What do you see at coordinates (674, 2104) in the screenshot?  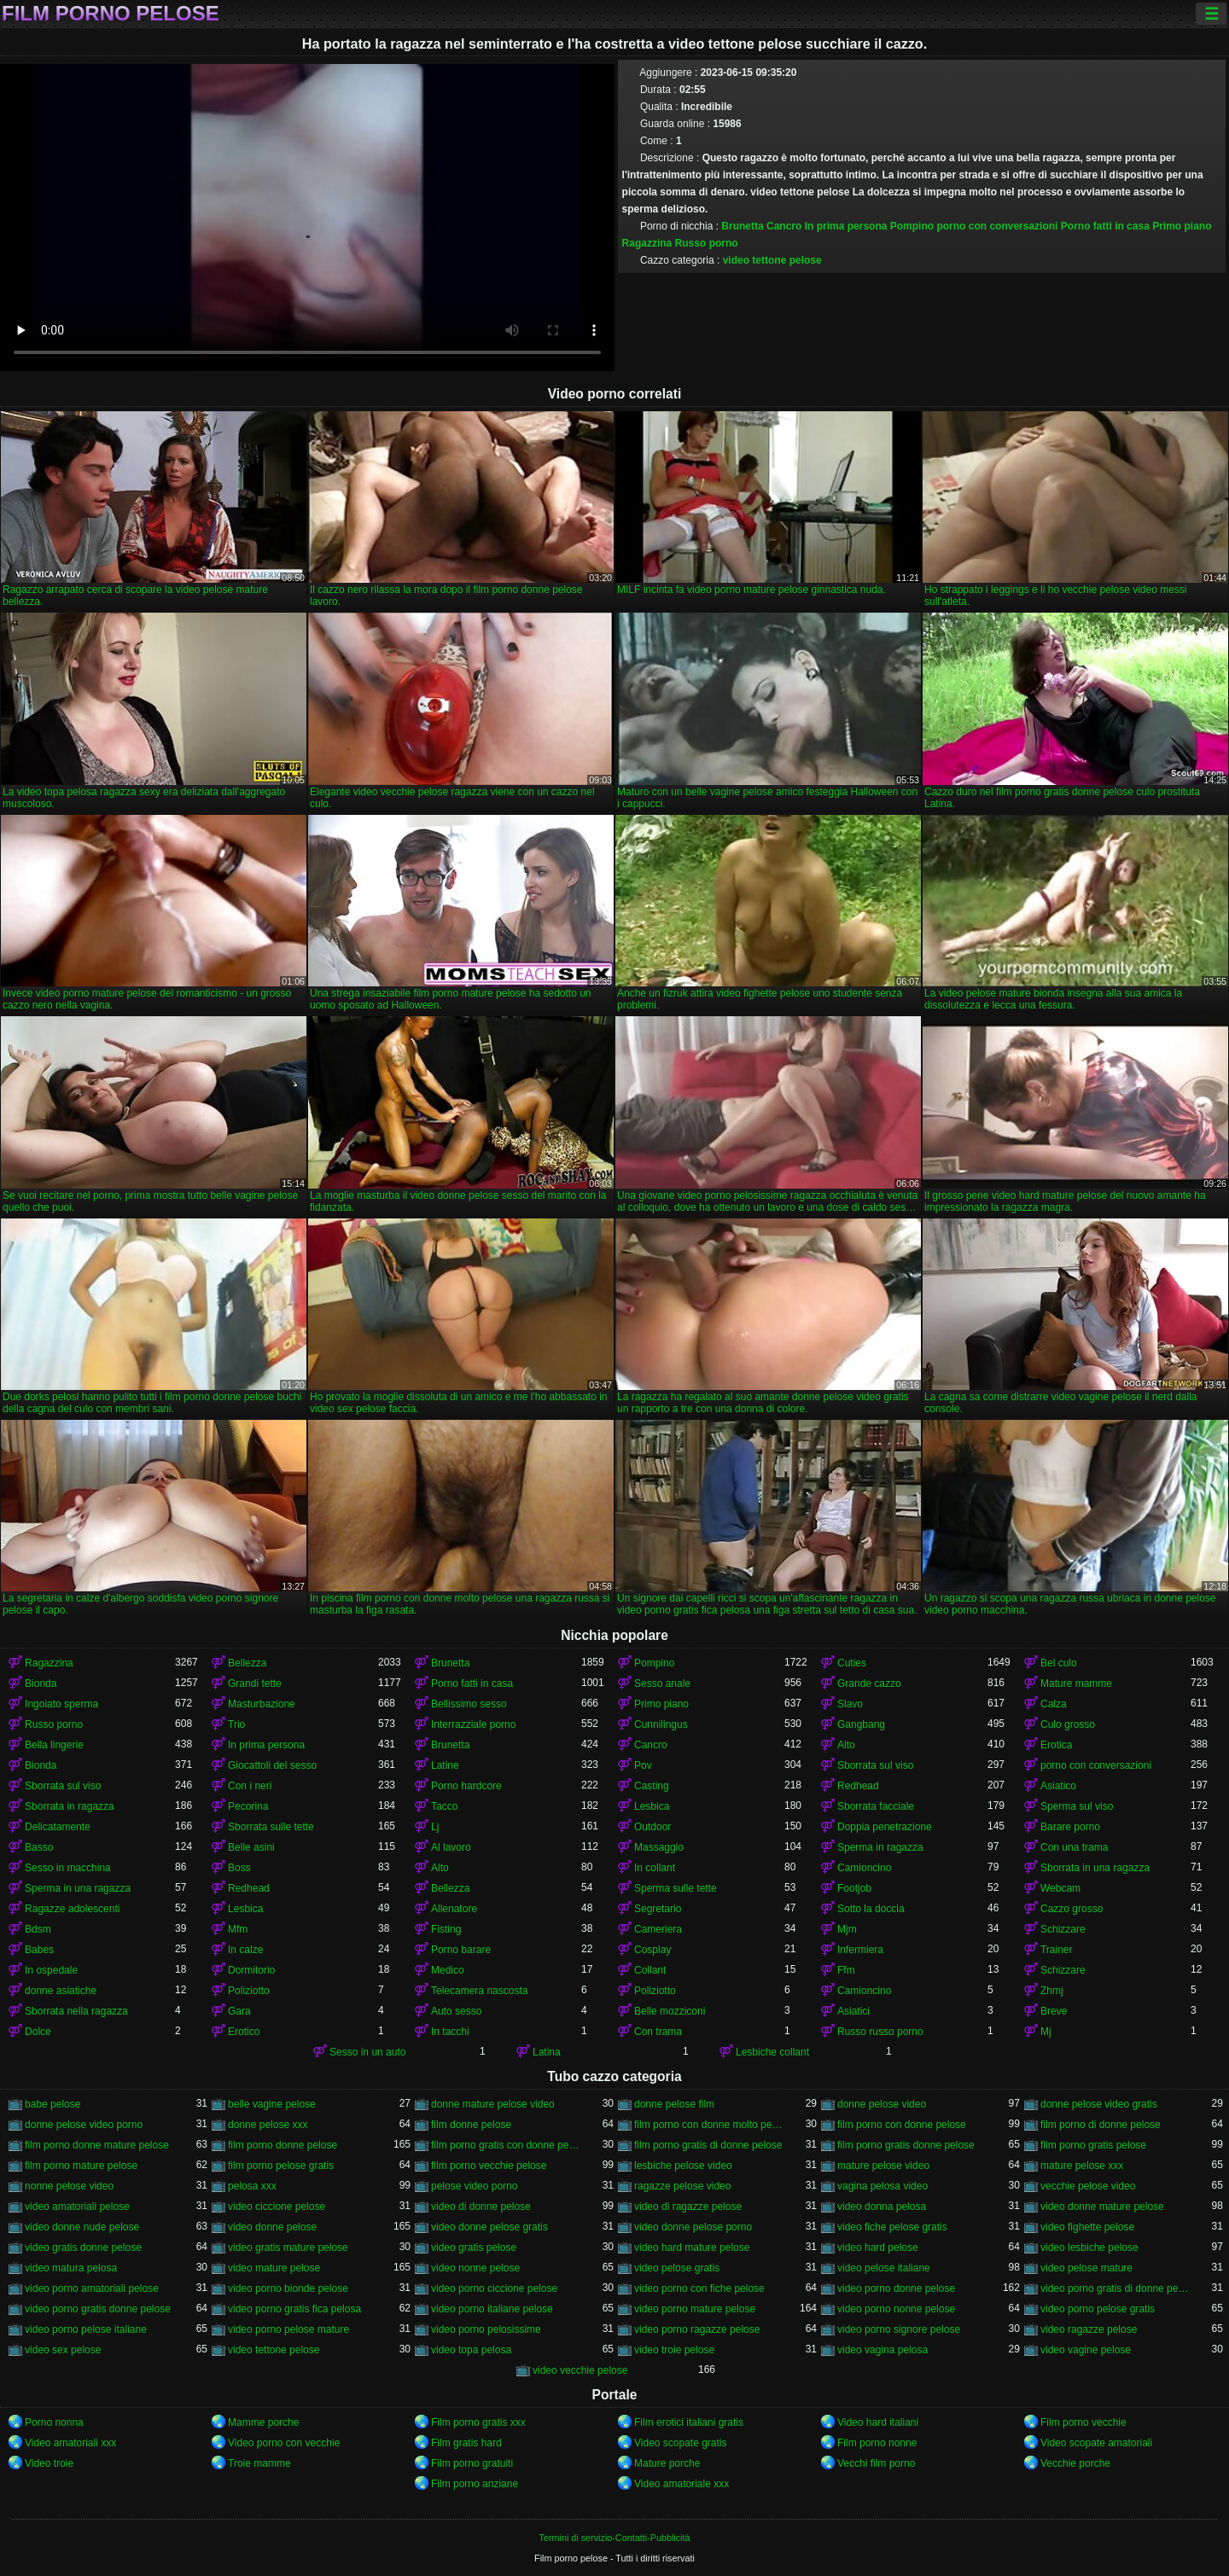 I see `donne pelose film` at bounding box center [674, 2104].